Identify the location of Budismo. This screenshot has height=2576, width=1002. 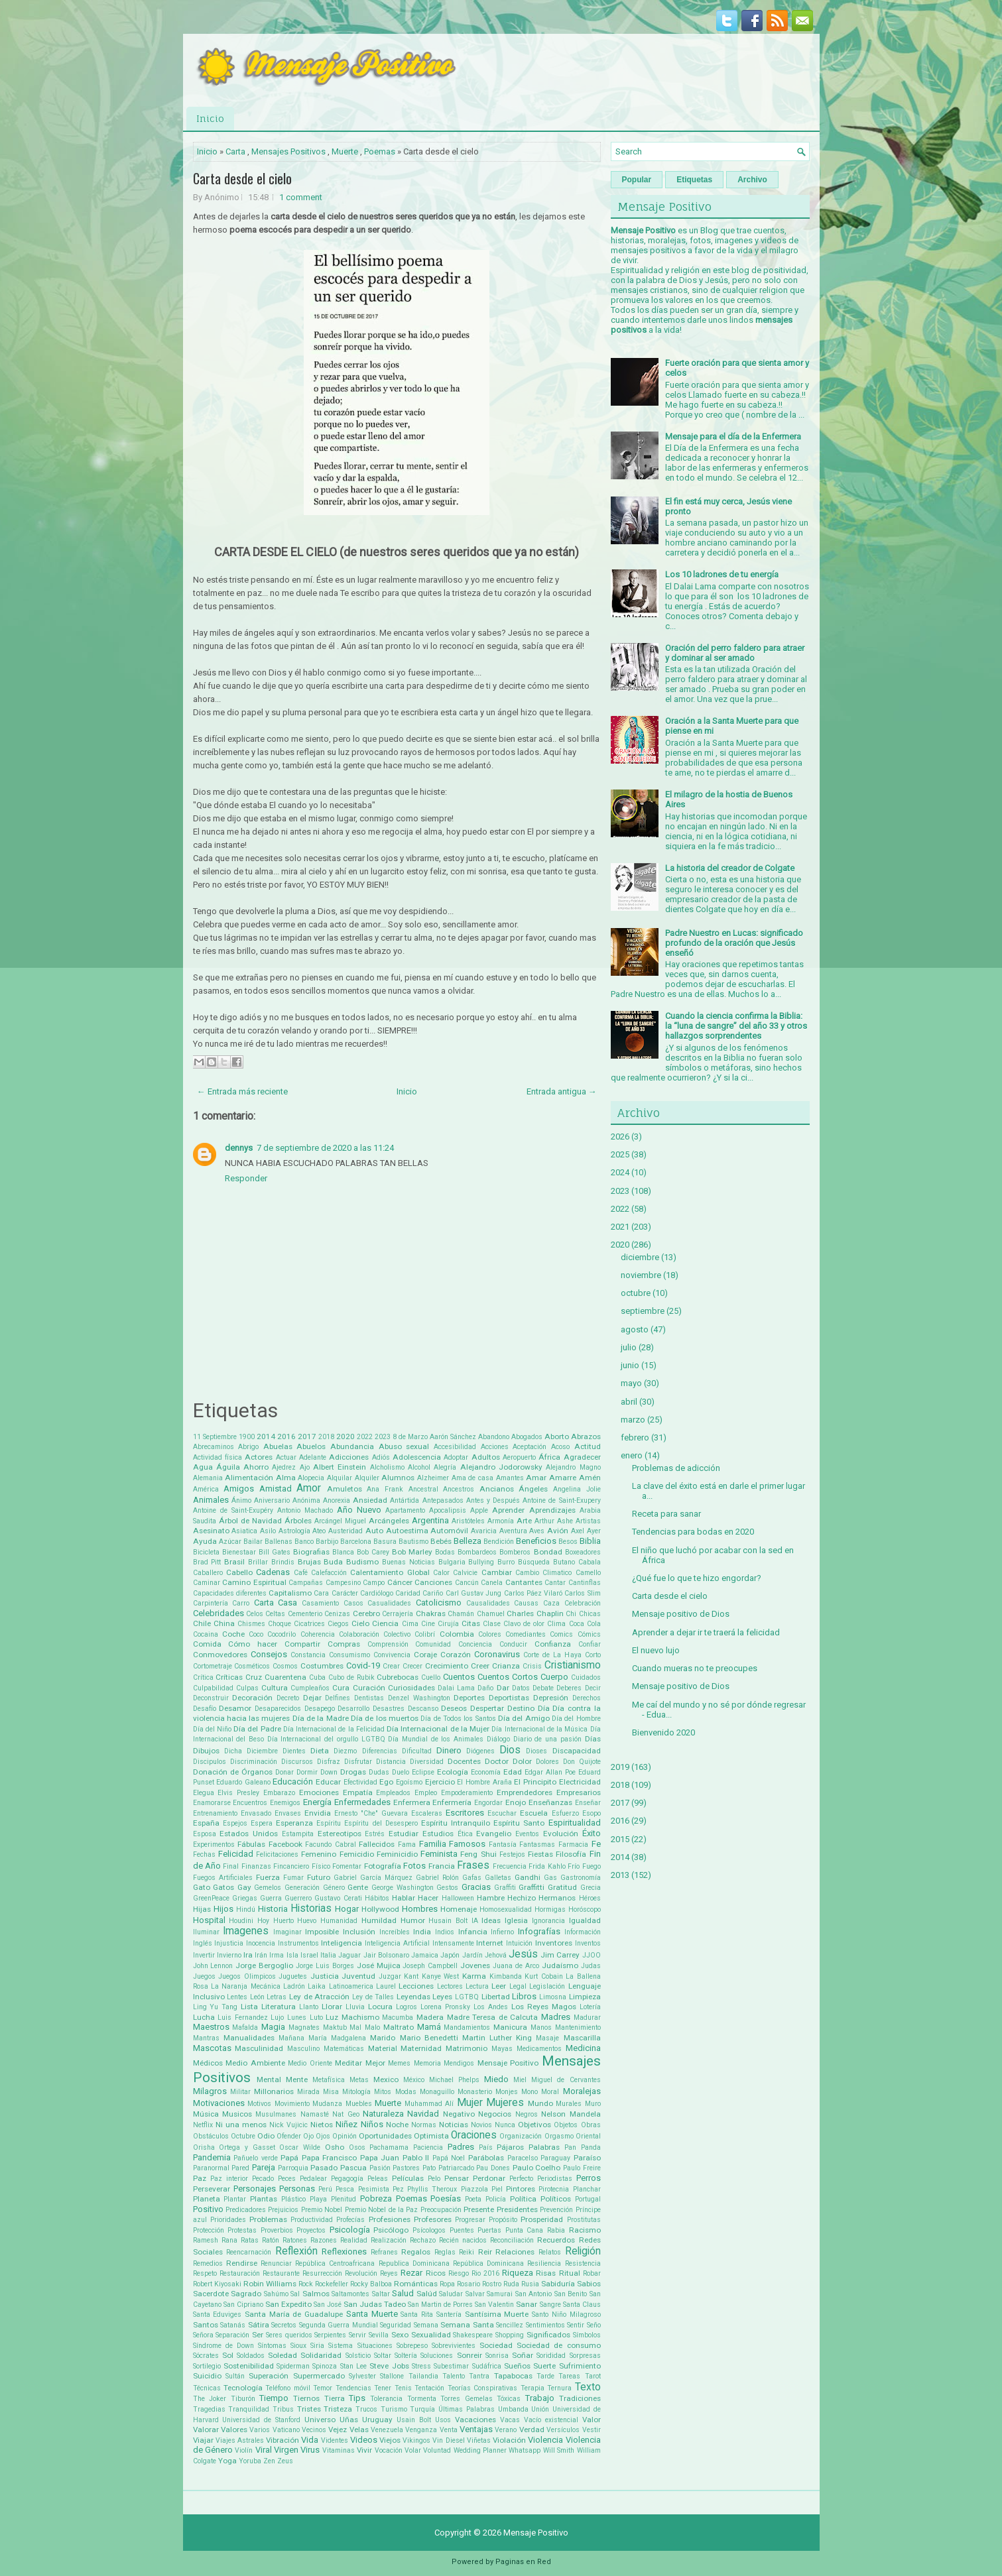
(362, 1561).